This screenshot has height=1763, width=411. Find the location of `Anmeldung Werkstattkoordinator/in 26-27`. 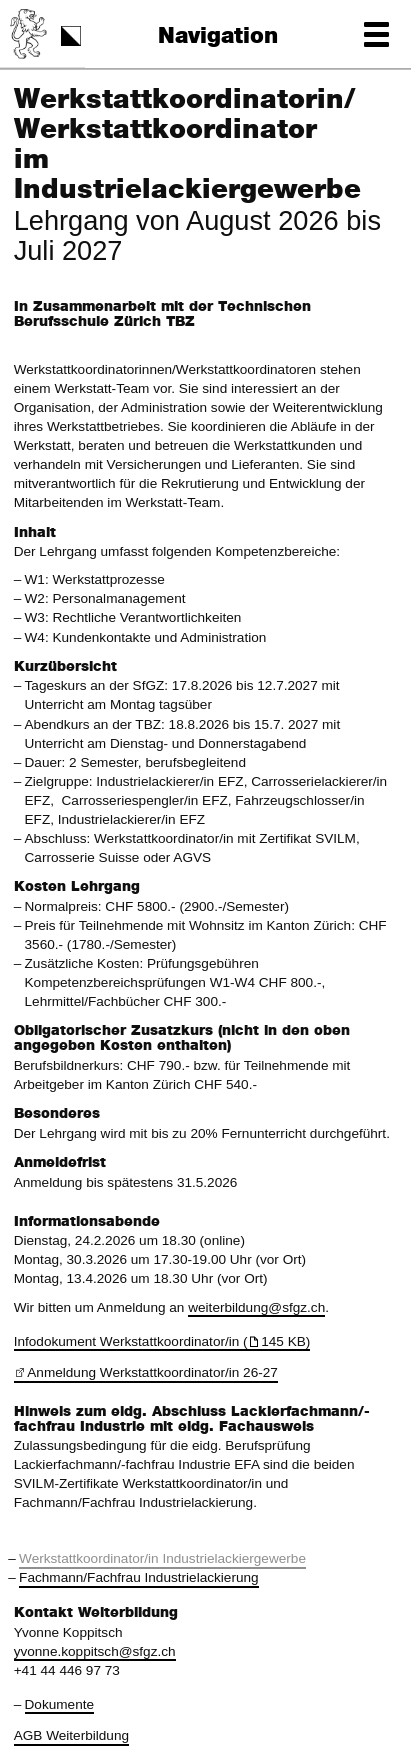

Anmeldung Werkstattkoordinator/in 26-27 is located at coordinates (152, 1372).